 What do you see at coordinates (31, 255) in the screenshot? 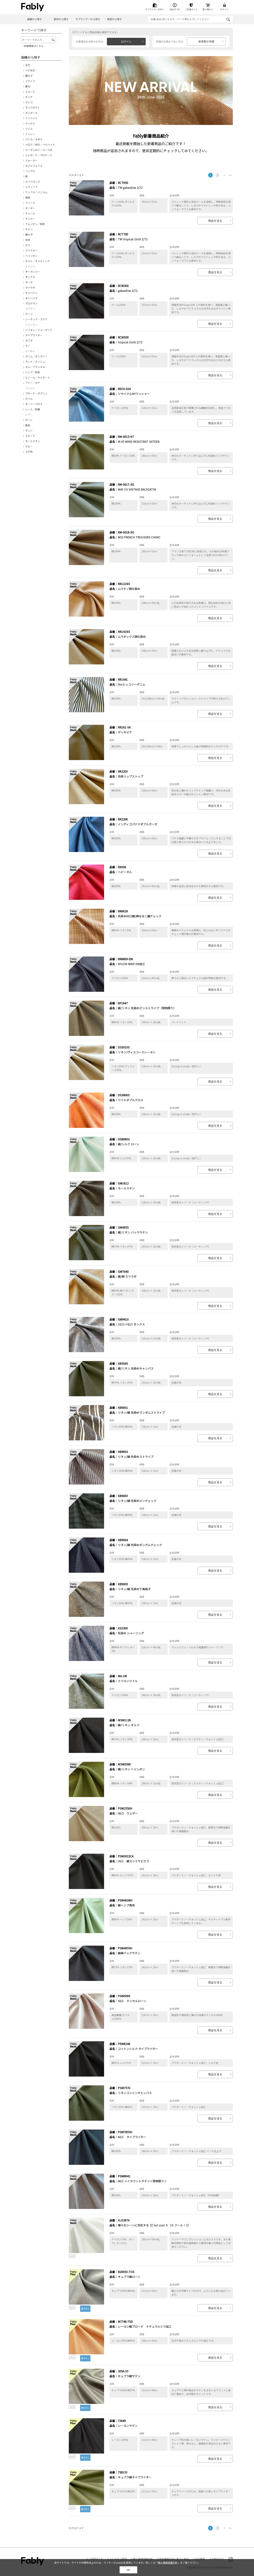
I see `へリンボン` at bounding box center [31, 255].